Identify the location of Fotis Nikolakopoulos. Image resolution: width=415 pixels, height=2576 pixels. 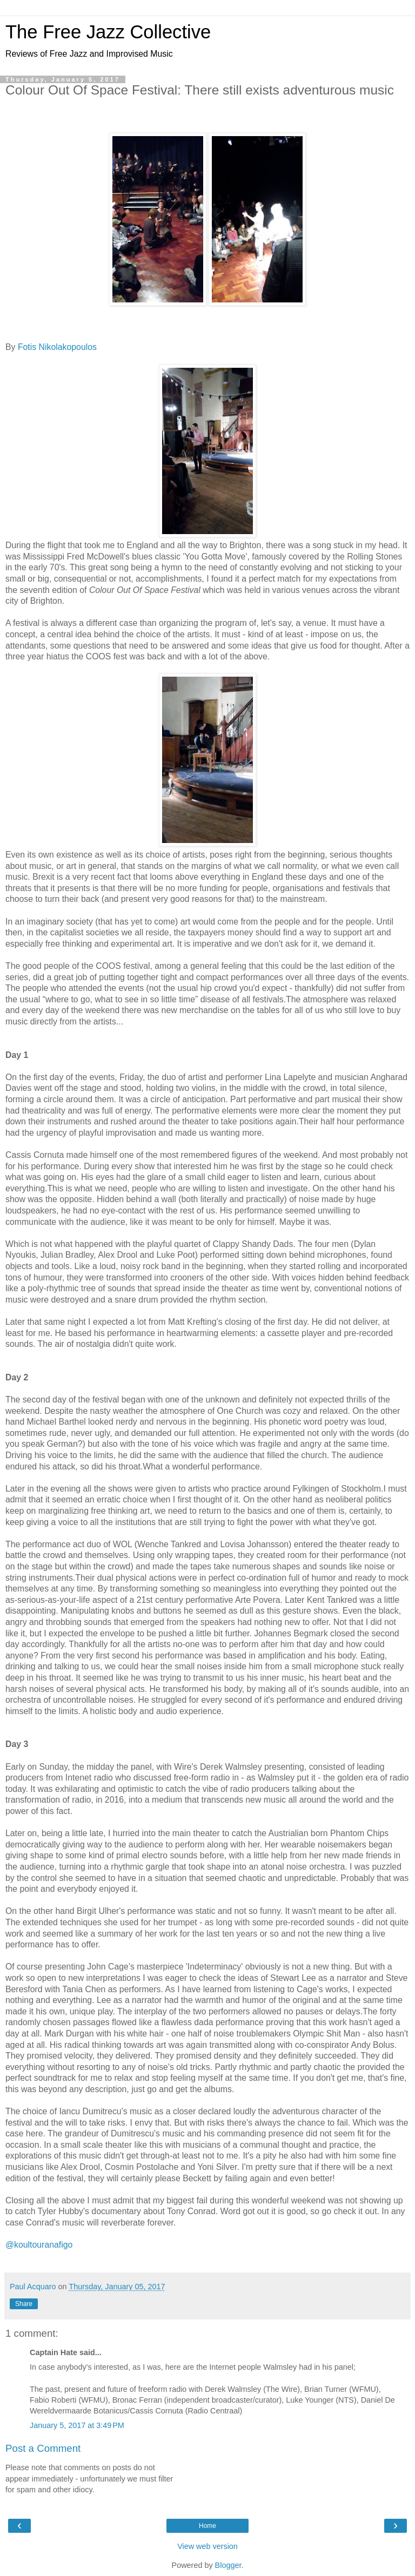
(57, 347).